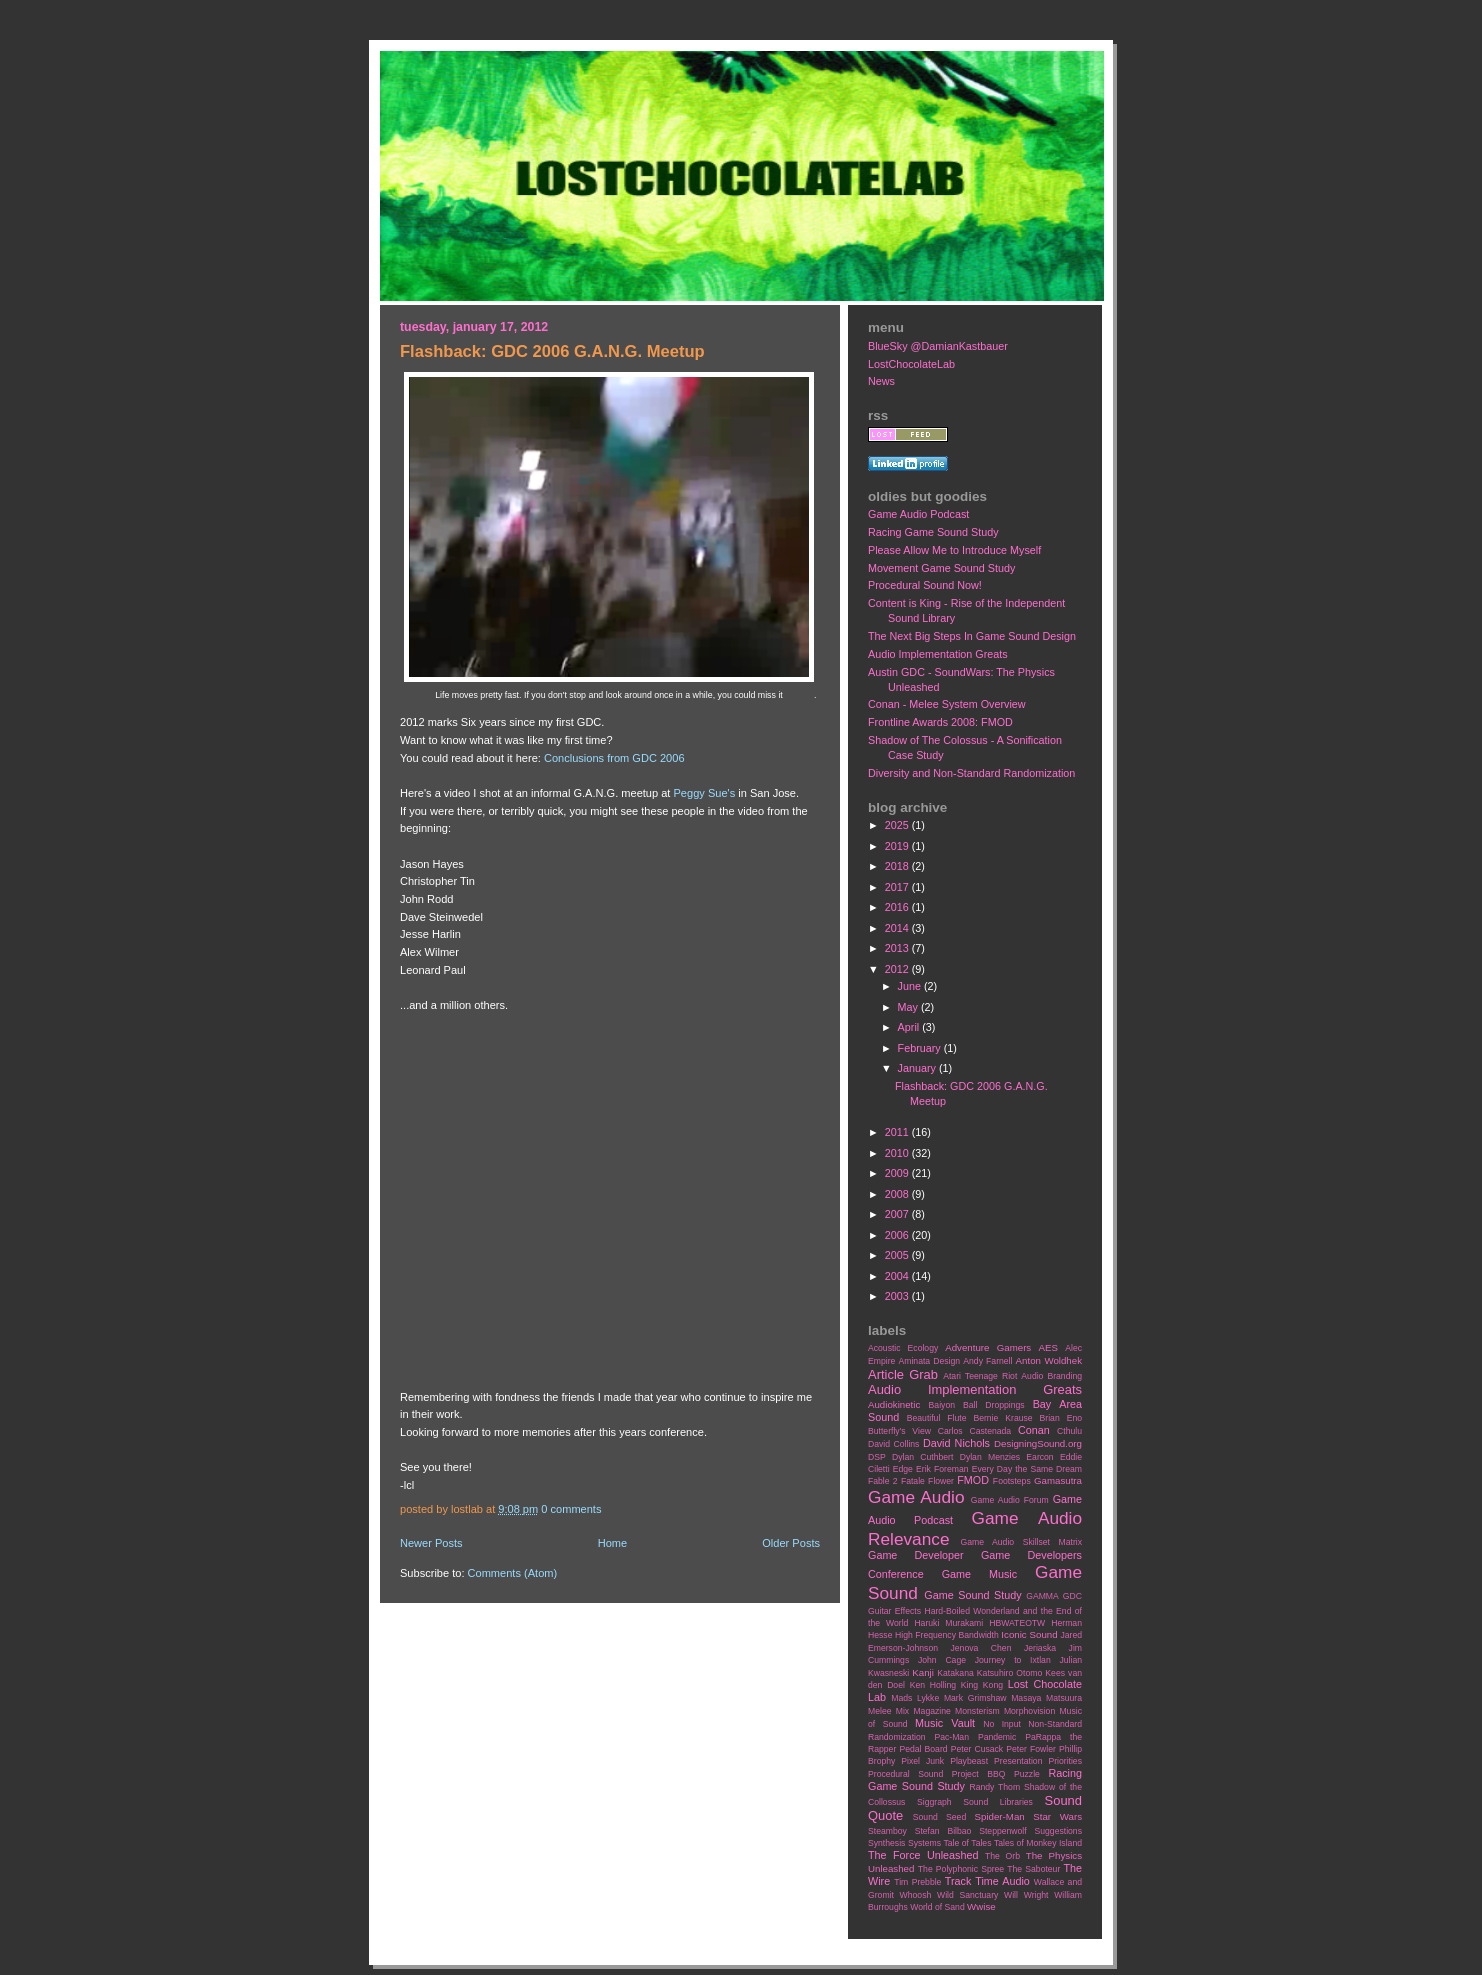 Image resolution: width=1482 pixels, height=1975 pixels. I want to click on Peggy Sue's, so click(705, 793).